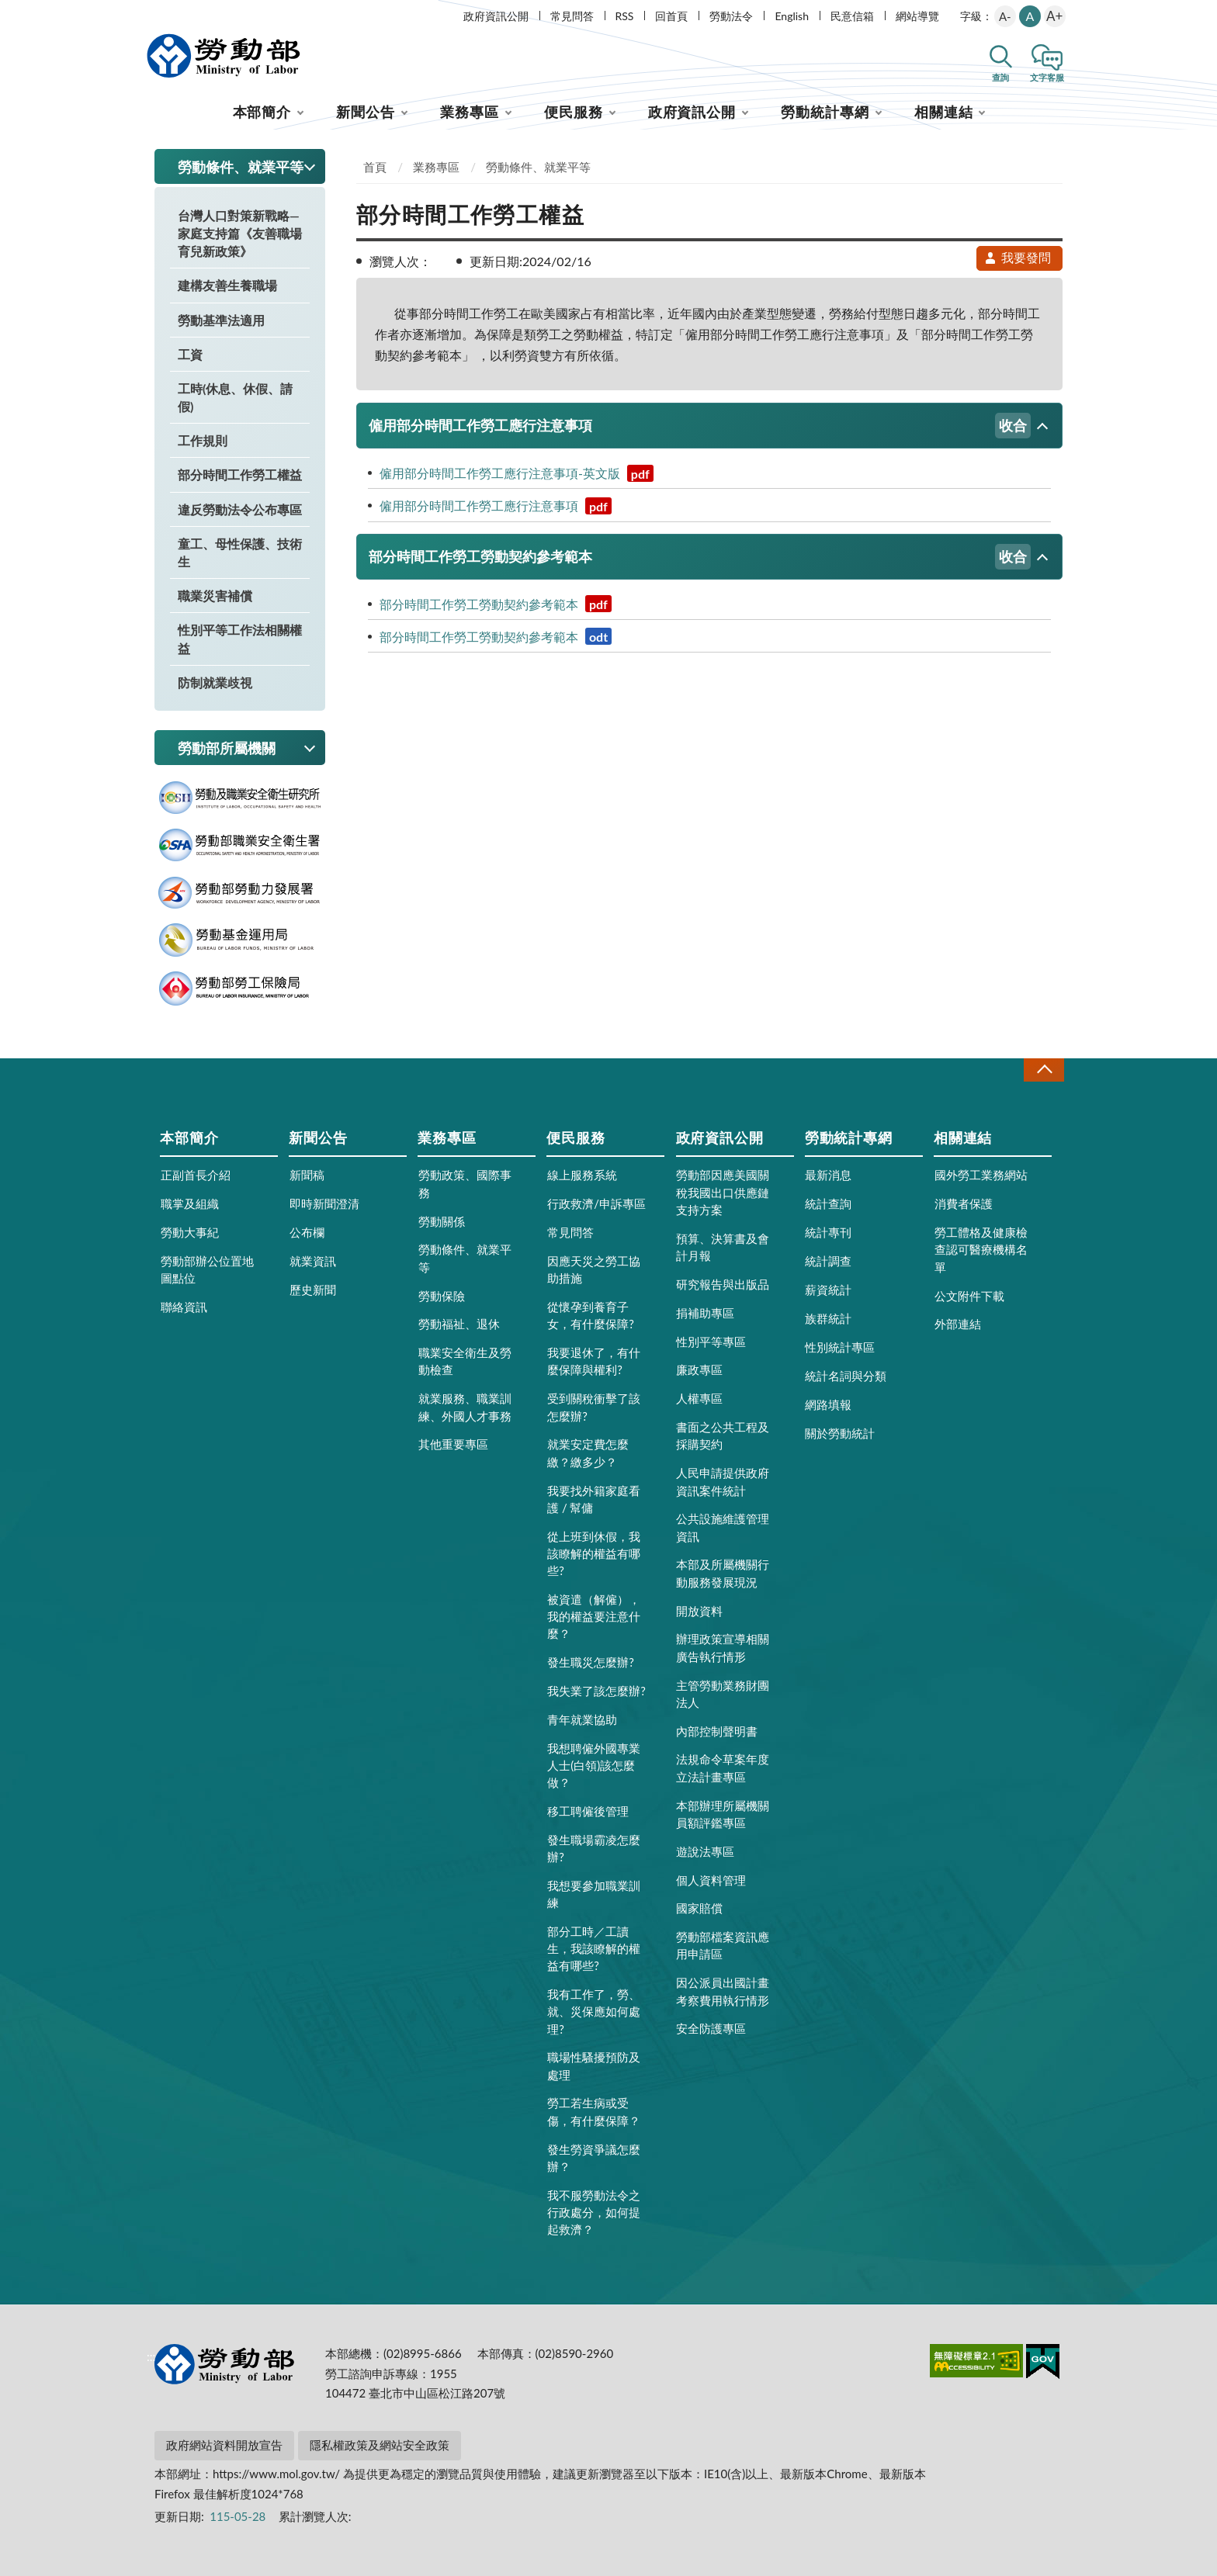  What do you see at coordinates (593, 1553) in the screenshot?
I see `從上班到休假，我該瞭解的權益有哪些?` at bounding box center [593, 1553].